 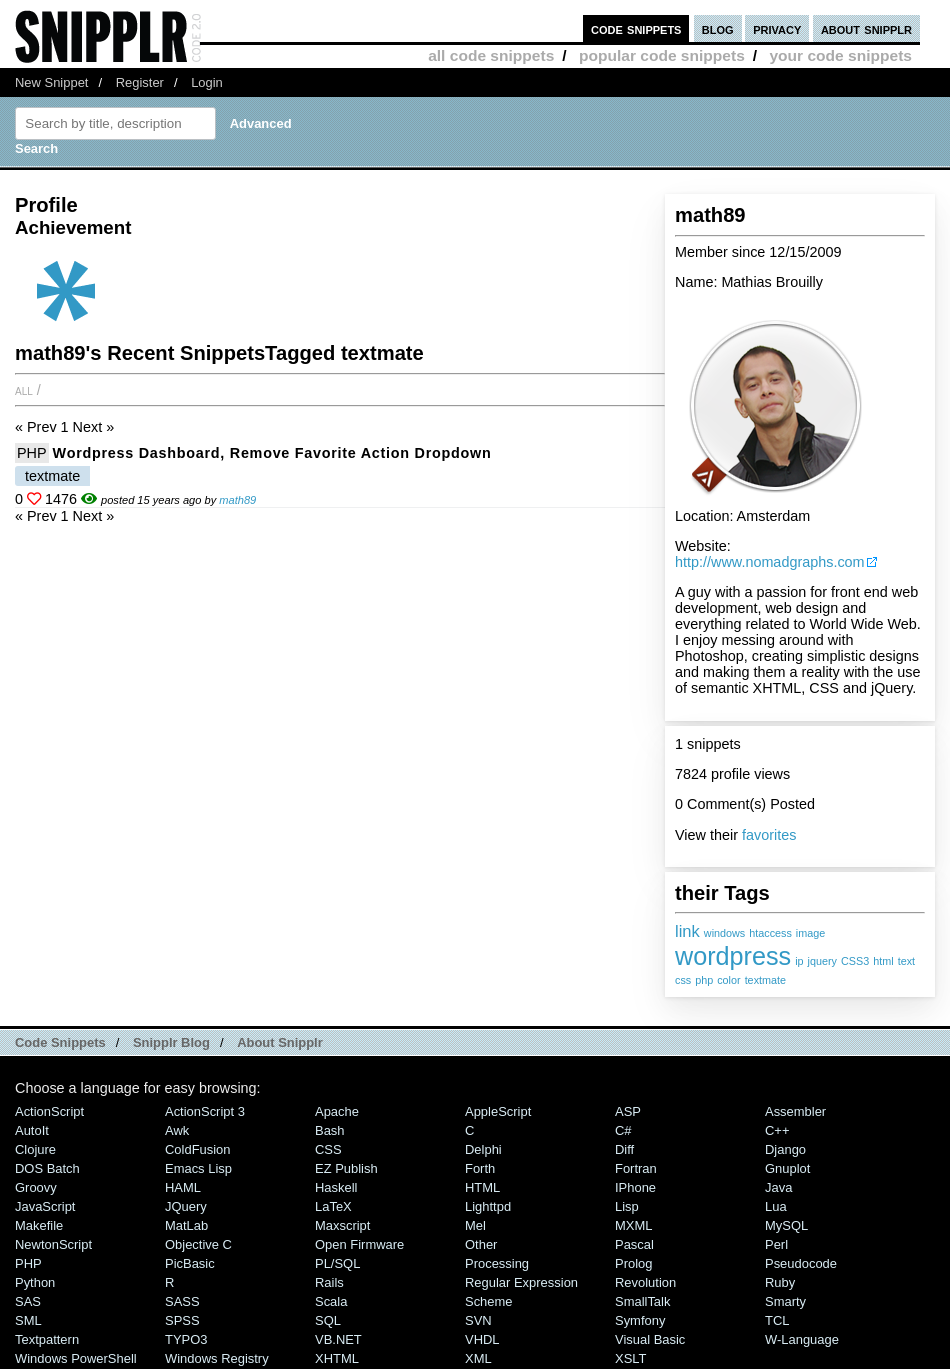 I want to click on Rails, so click(x=329, y=1282).